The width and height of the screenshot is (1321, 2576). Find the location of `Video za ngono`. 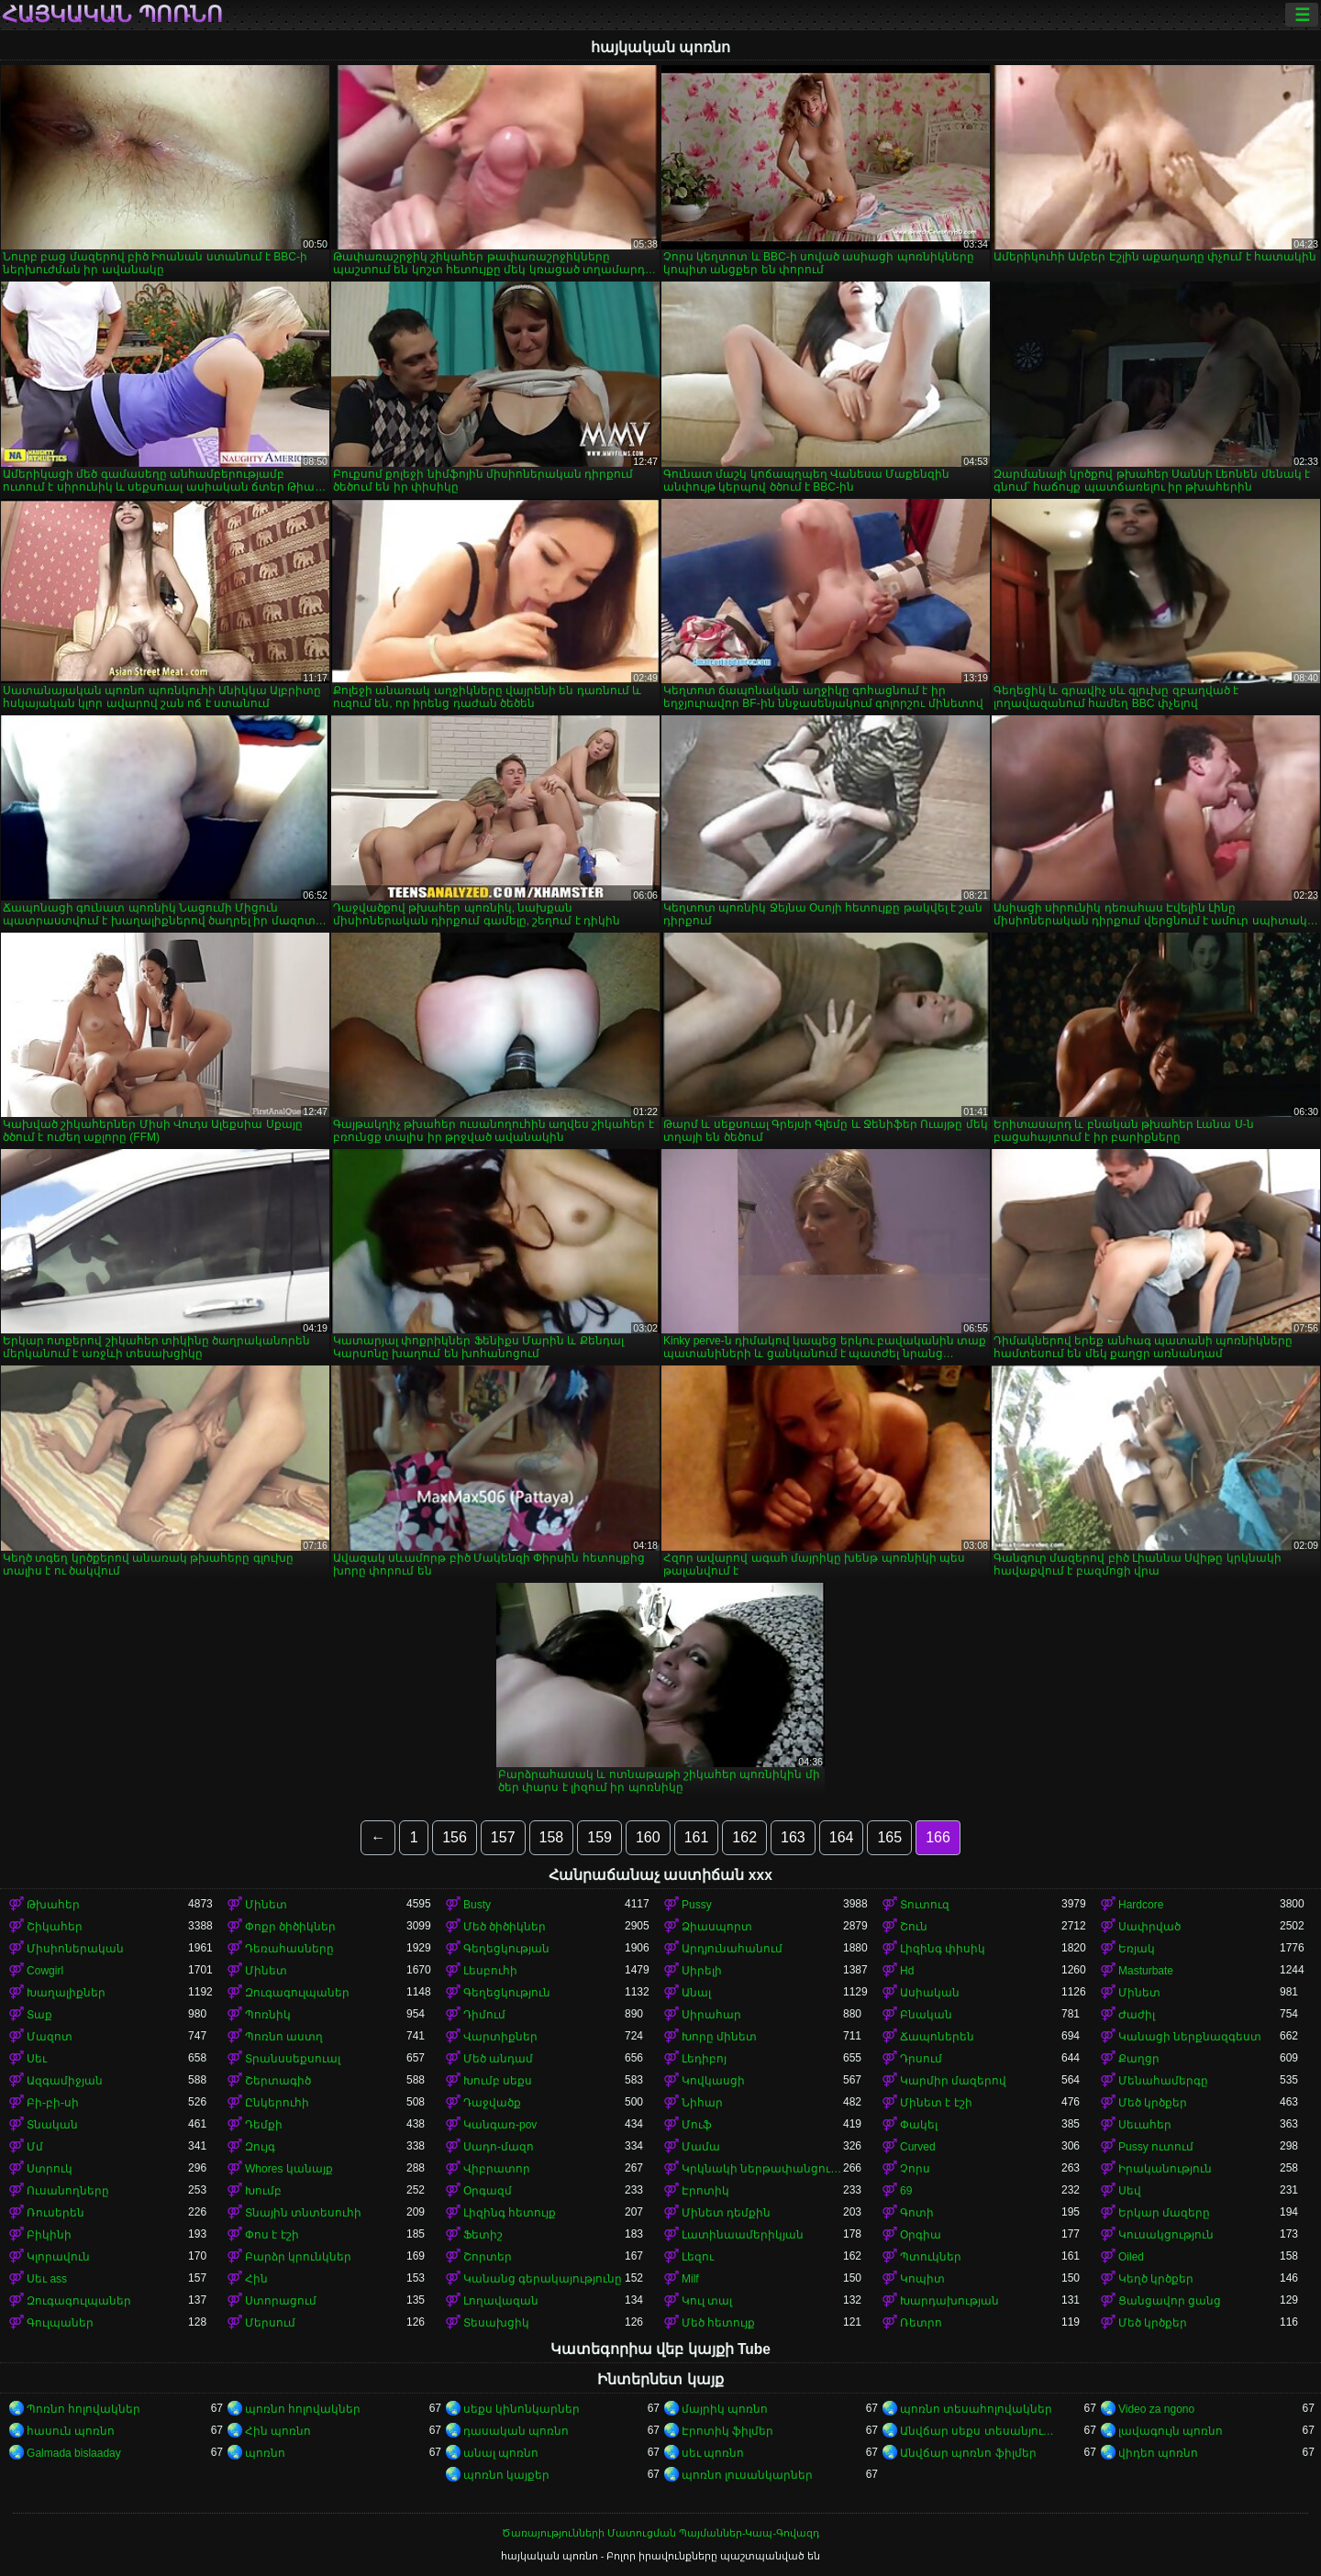

Video za ngono is located at coordinates (1156, 2409).